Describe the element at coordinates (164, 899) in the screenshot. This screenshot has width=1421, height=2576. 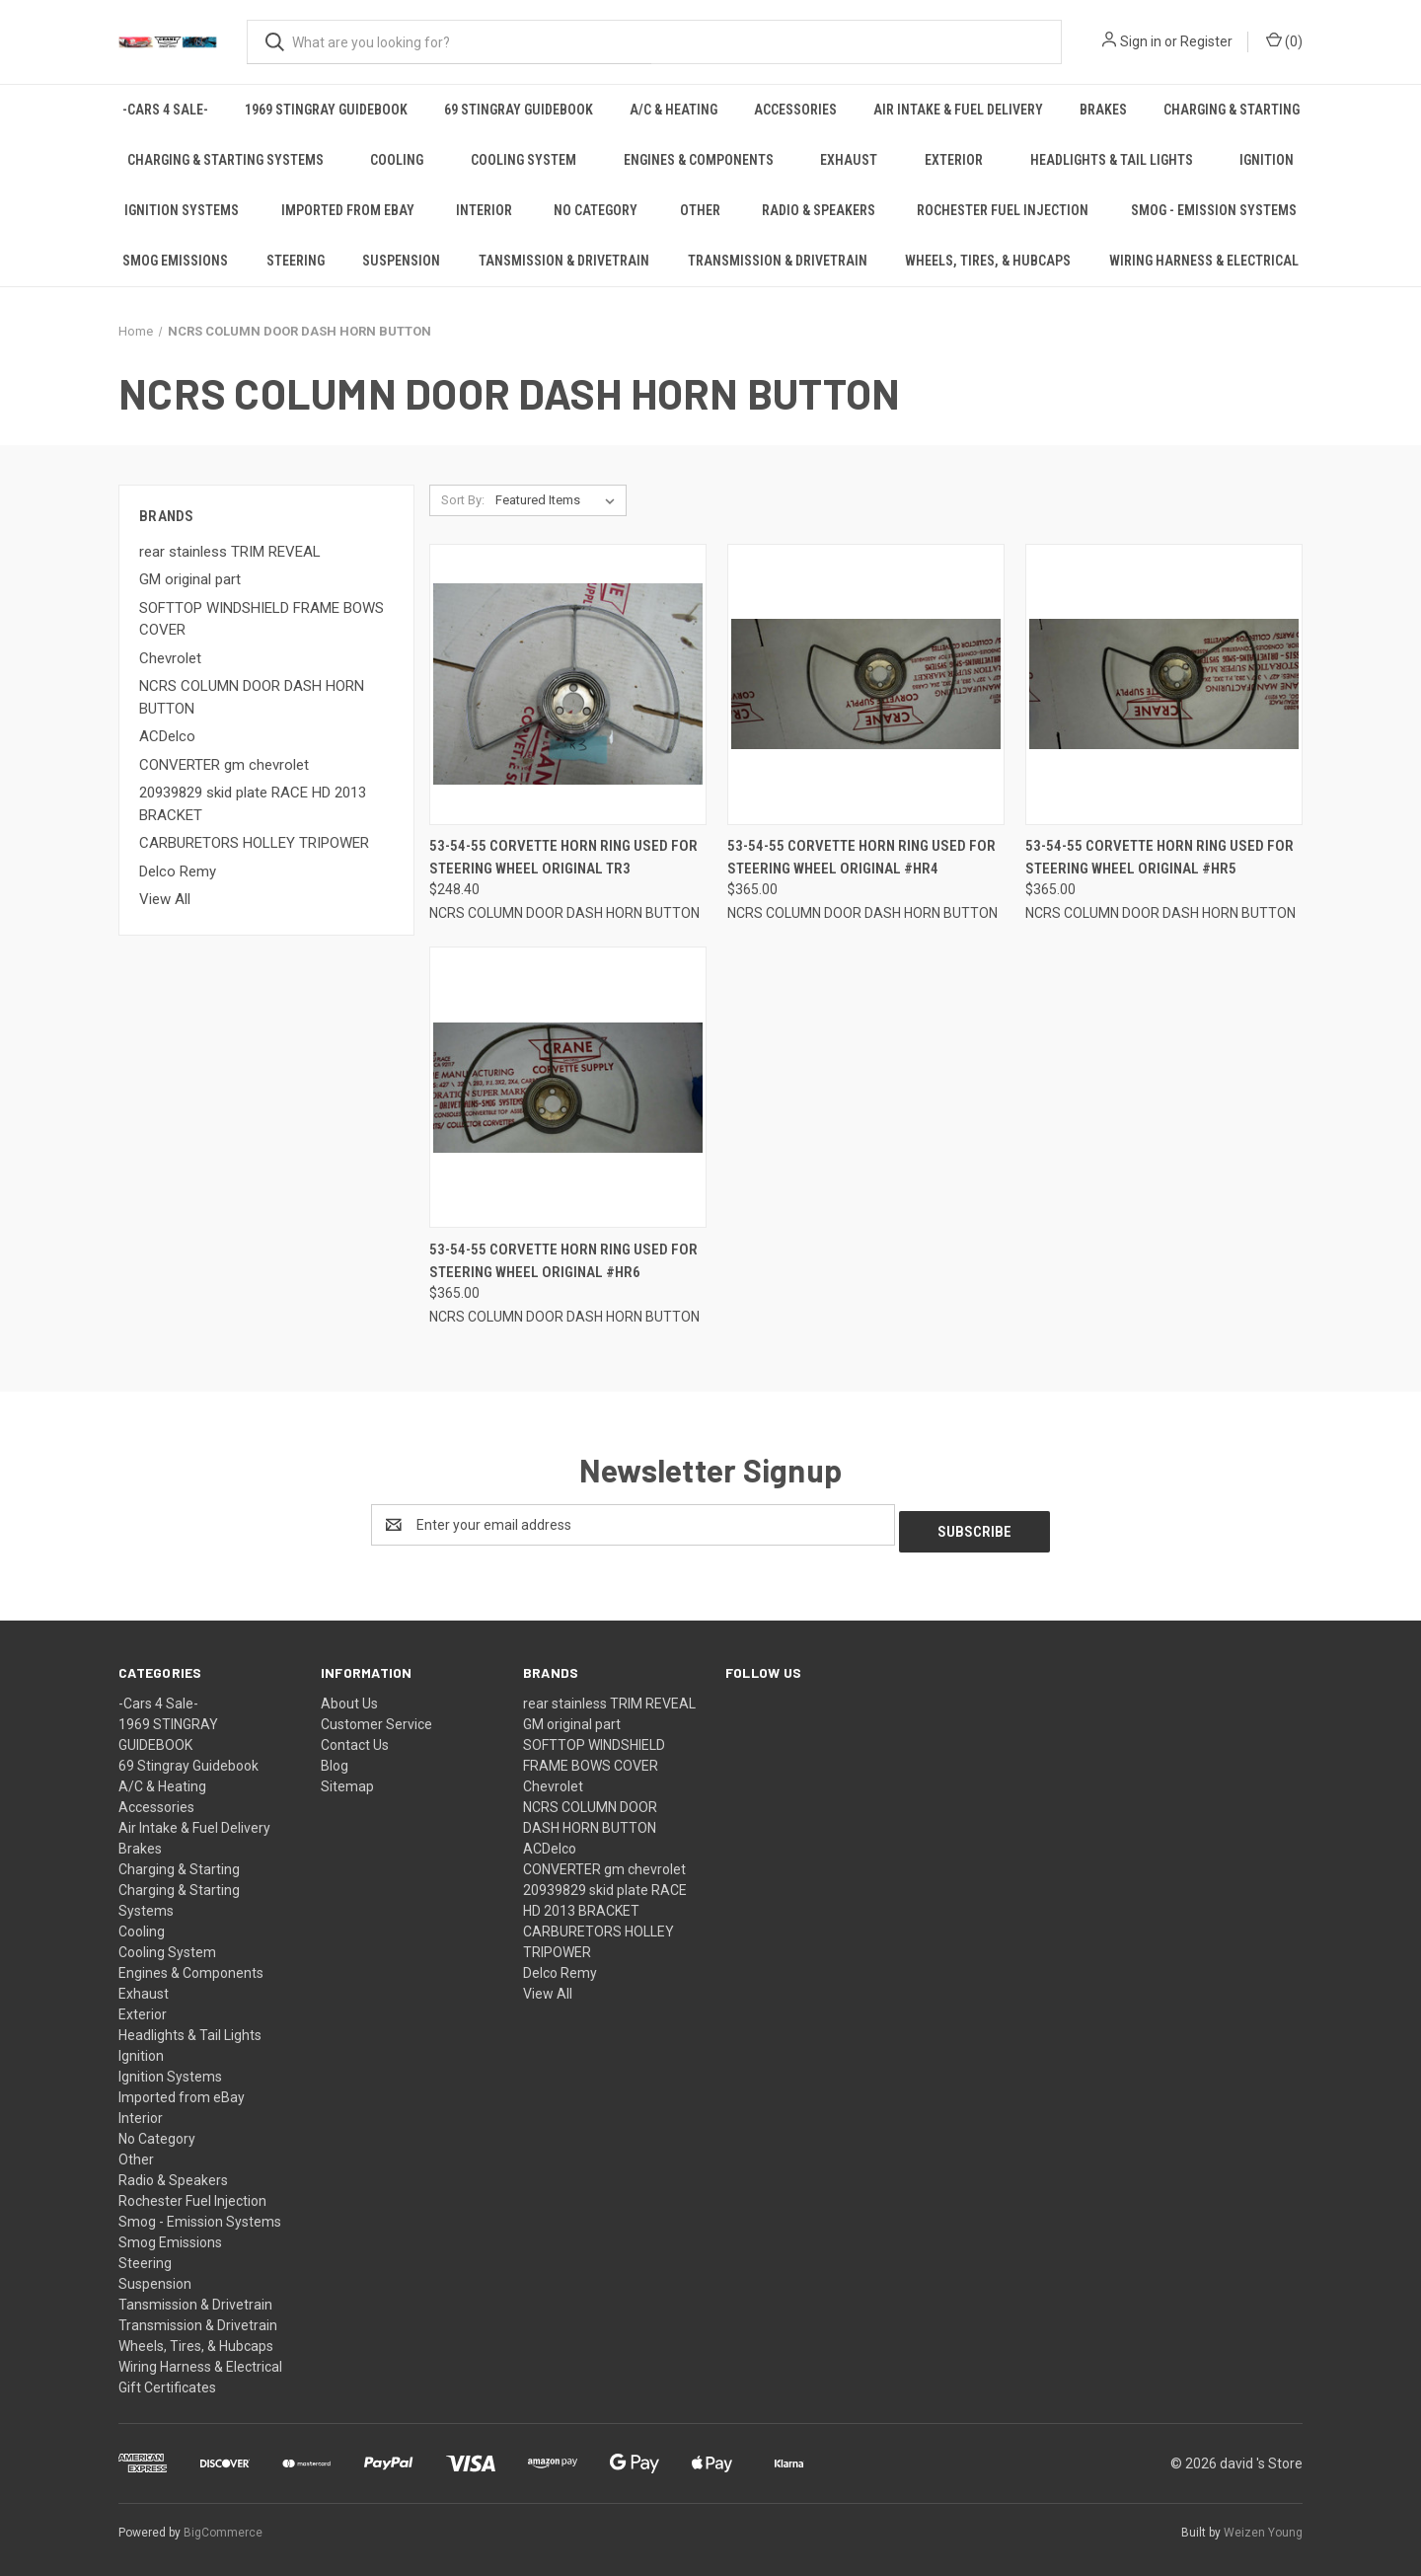
I see `View All` at that location.